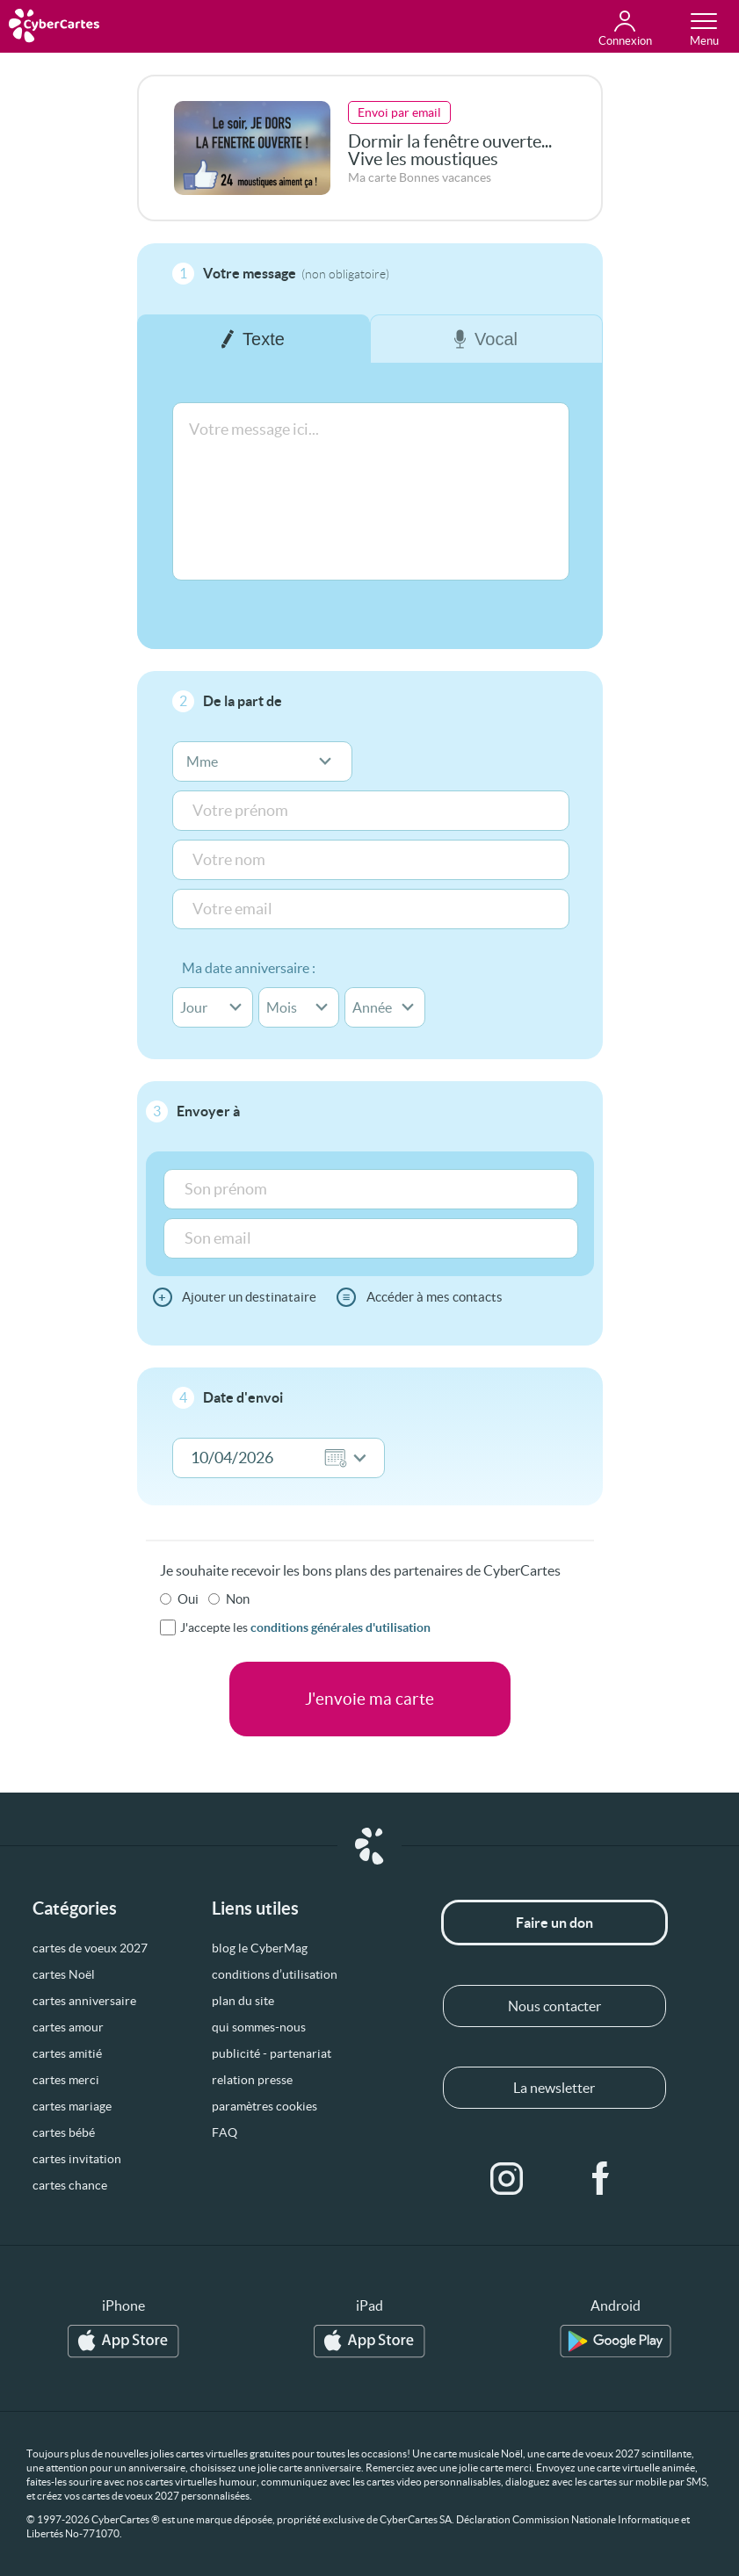 Image resolution: width=739 pixels, height=2576 pixels. What do you see at coordinates (259, 2027) in the screenshot?
I see `qui sommes-nous` at bounding box center [259, 2027].